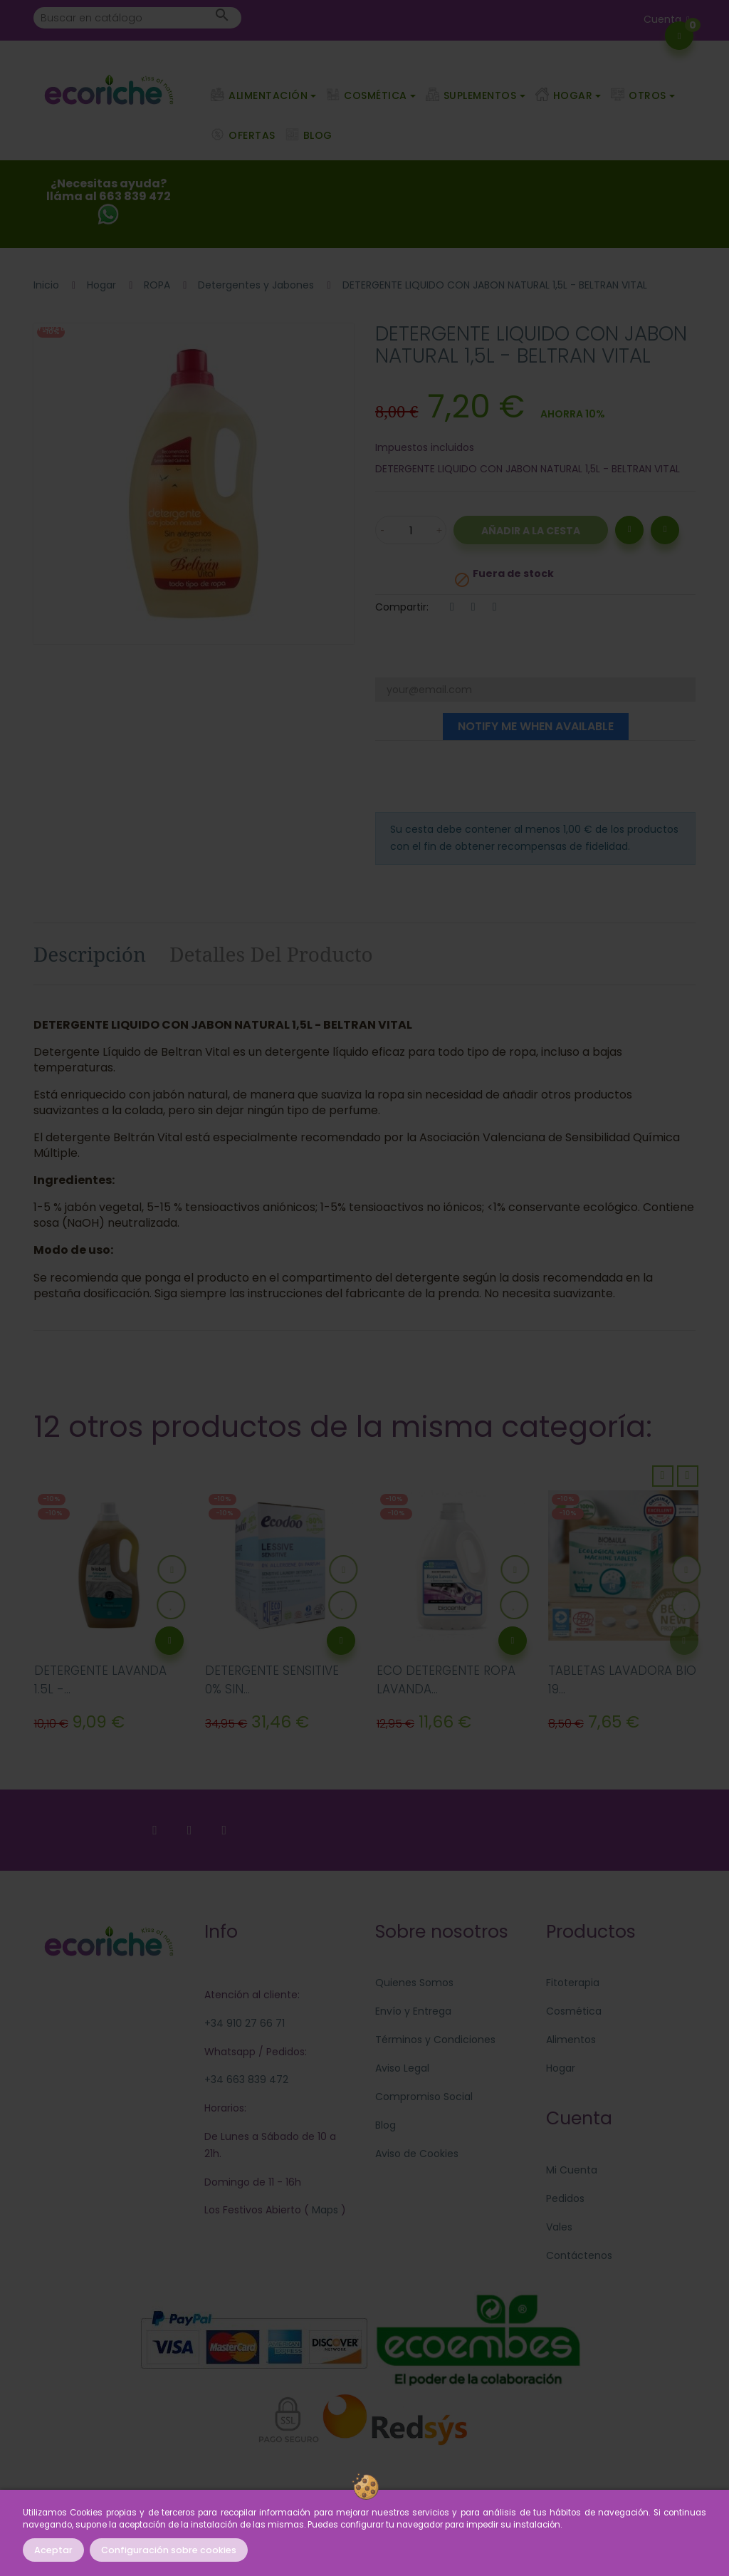 This screenshot has height=2576, width=729. What do you see at coordinates (410, 530) in the screenshot?
I see `[Cantidad]` at bounding box center [410, 530].